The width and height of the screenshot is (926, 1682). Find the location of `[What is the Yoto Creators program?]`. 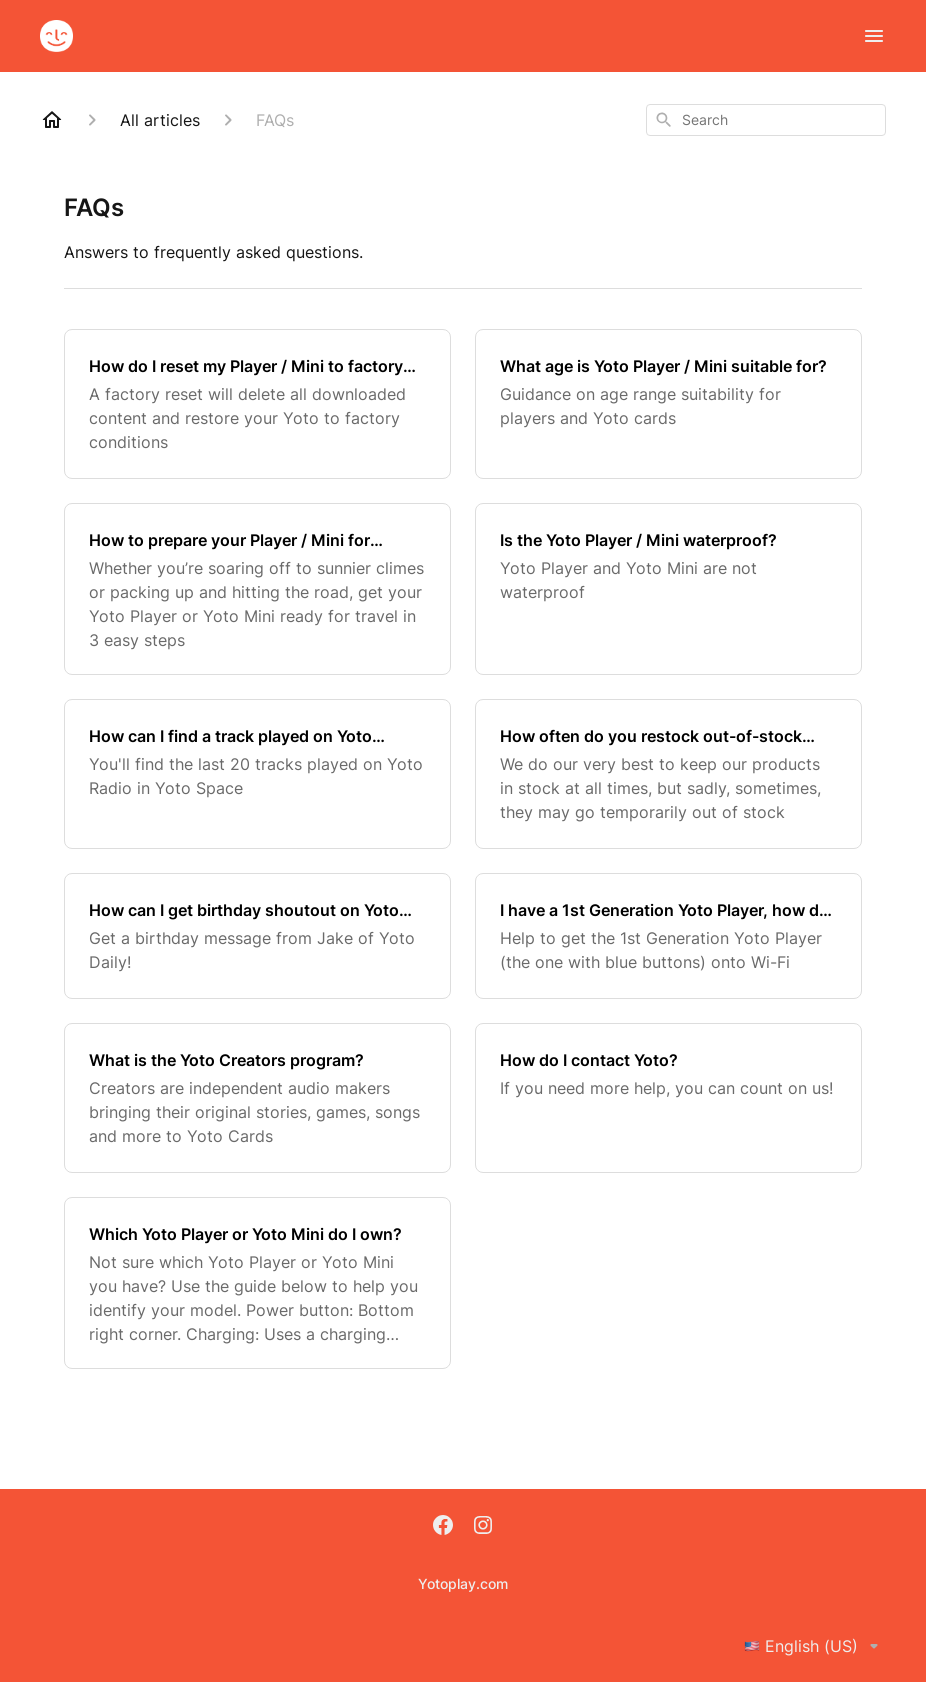

[What is the Yoto Creators program?] is located at coordinates (257, 1098).